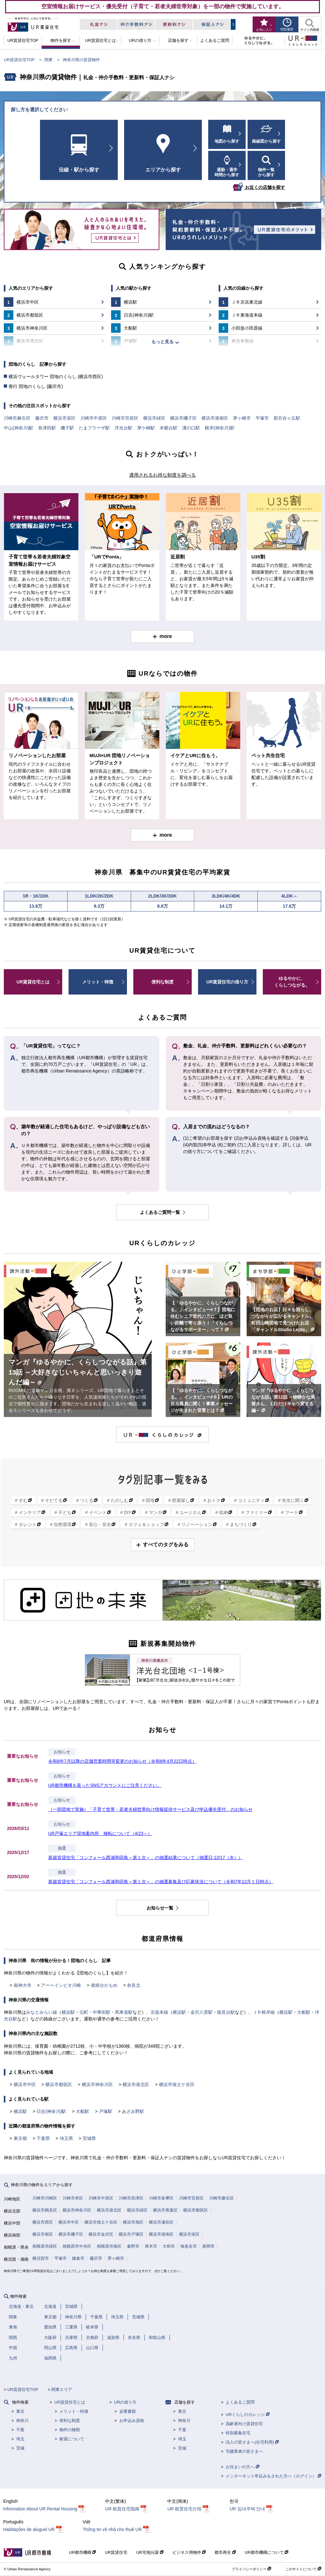 Image resolution: width=325 pixels, height=2576 pixels. I want to click on 川崎市多摩区, so click(161, 2198).